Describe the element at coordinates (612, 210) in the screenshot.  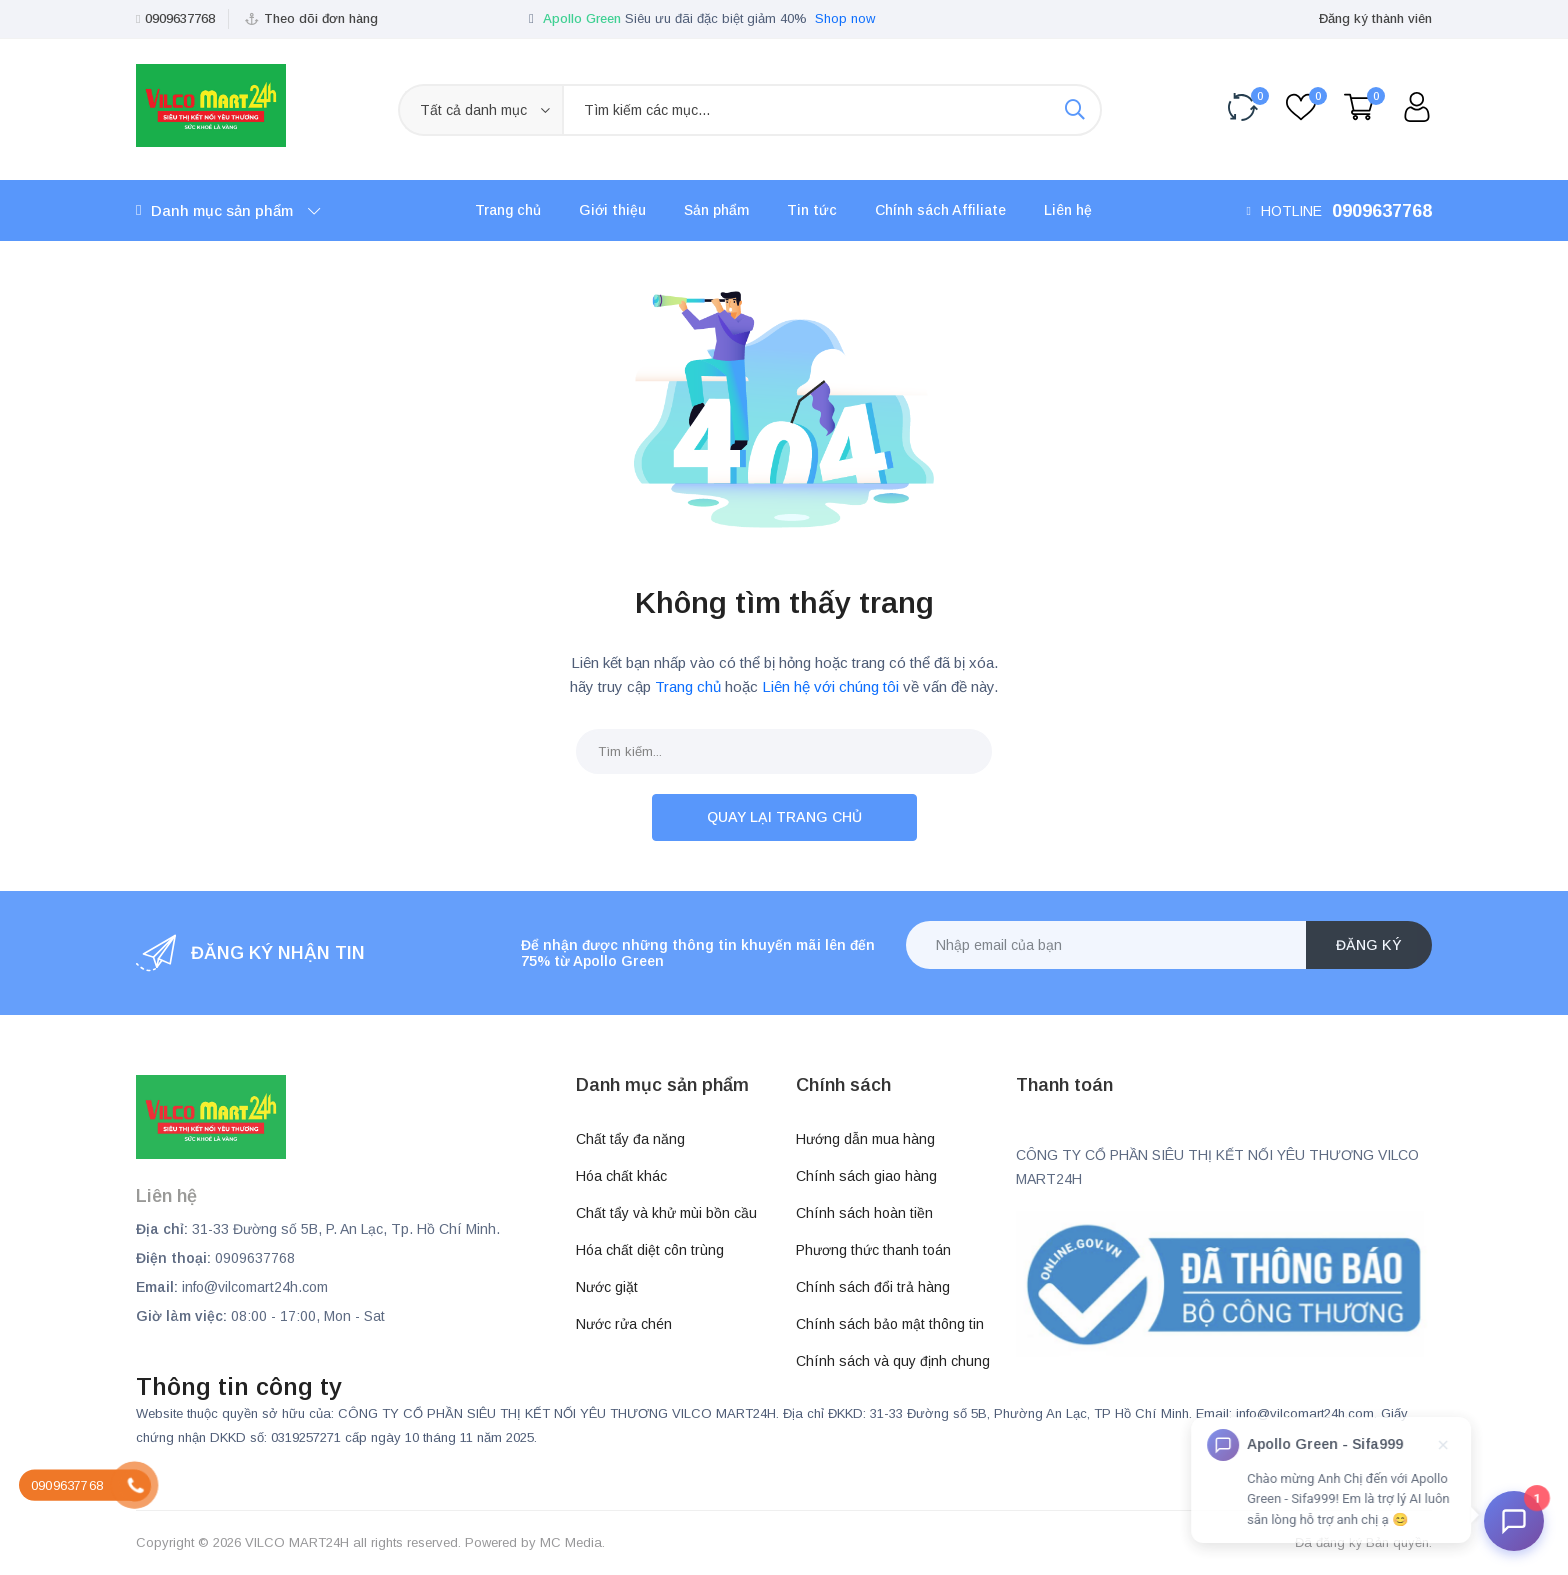
I see `Giới thiệu` at that location.